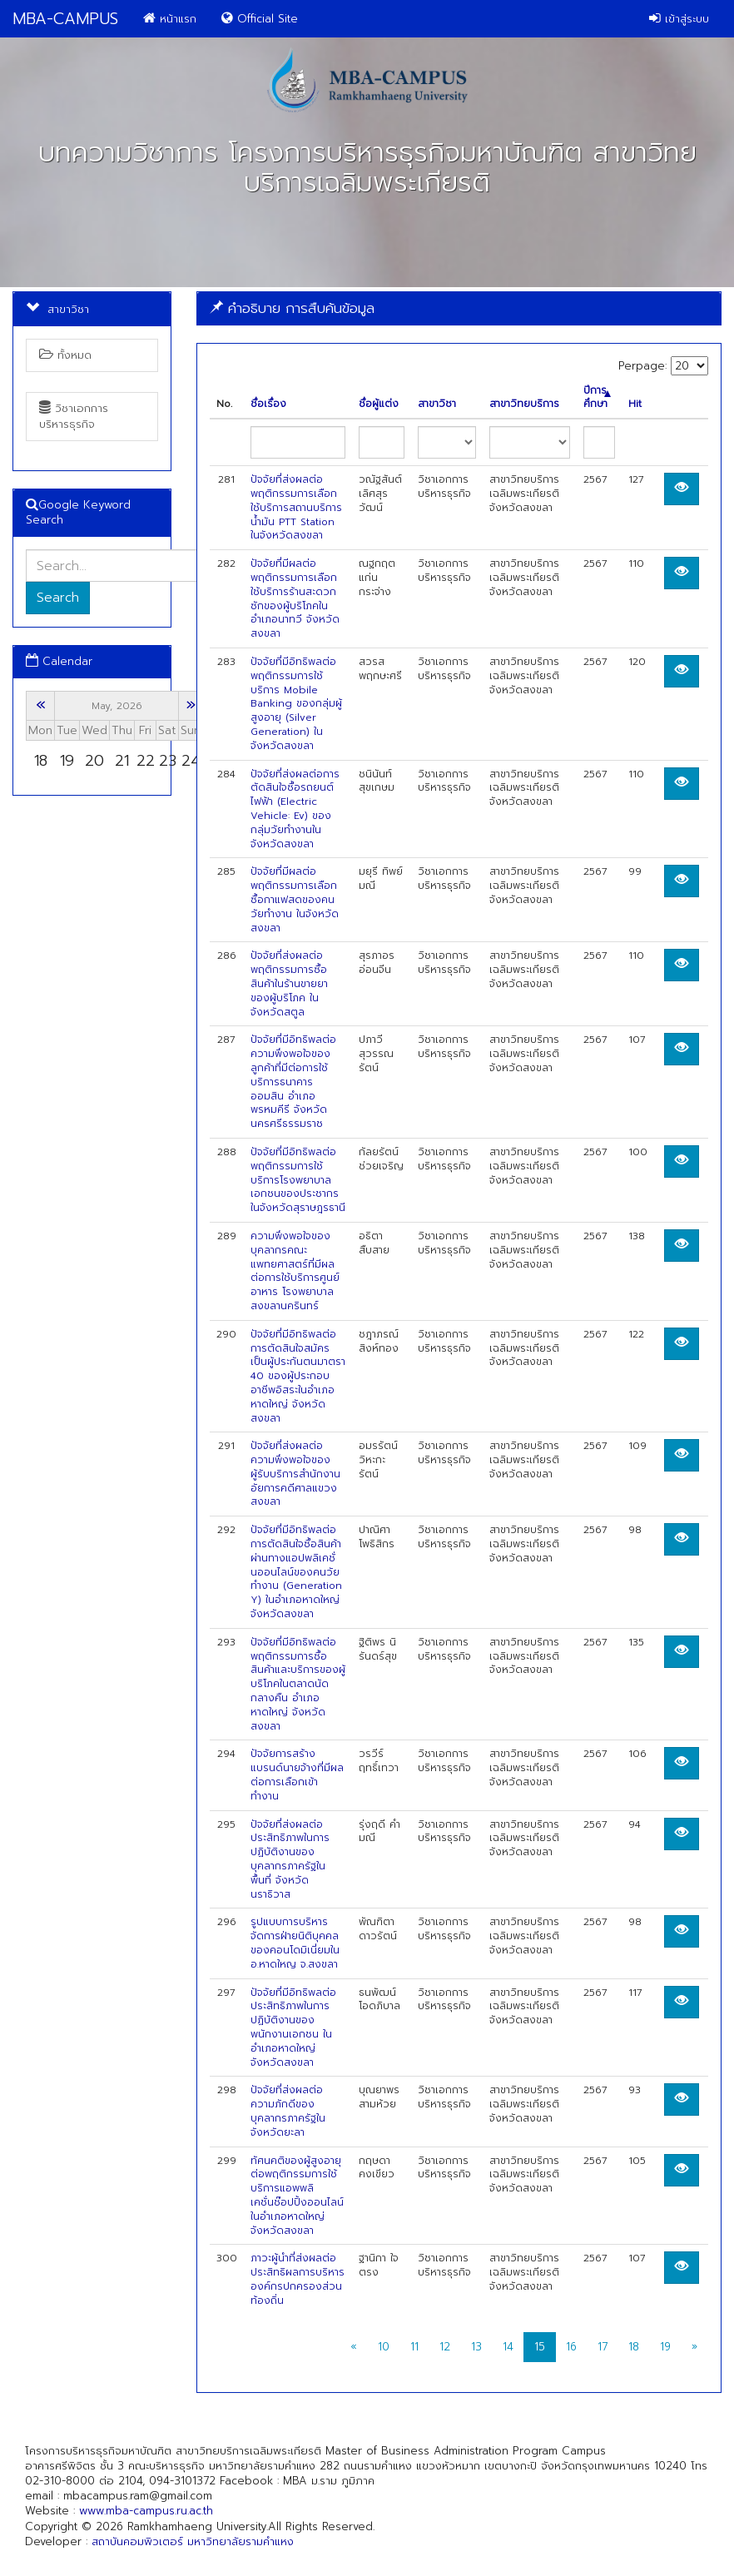 Image resolution: width=734 pixels, height=2576 pixels. I want to click on [tab], so click(459, 308).